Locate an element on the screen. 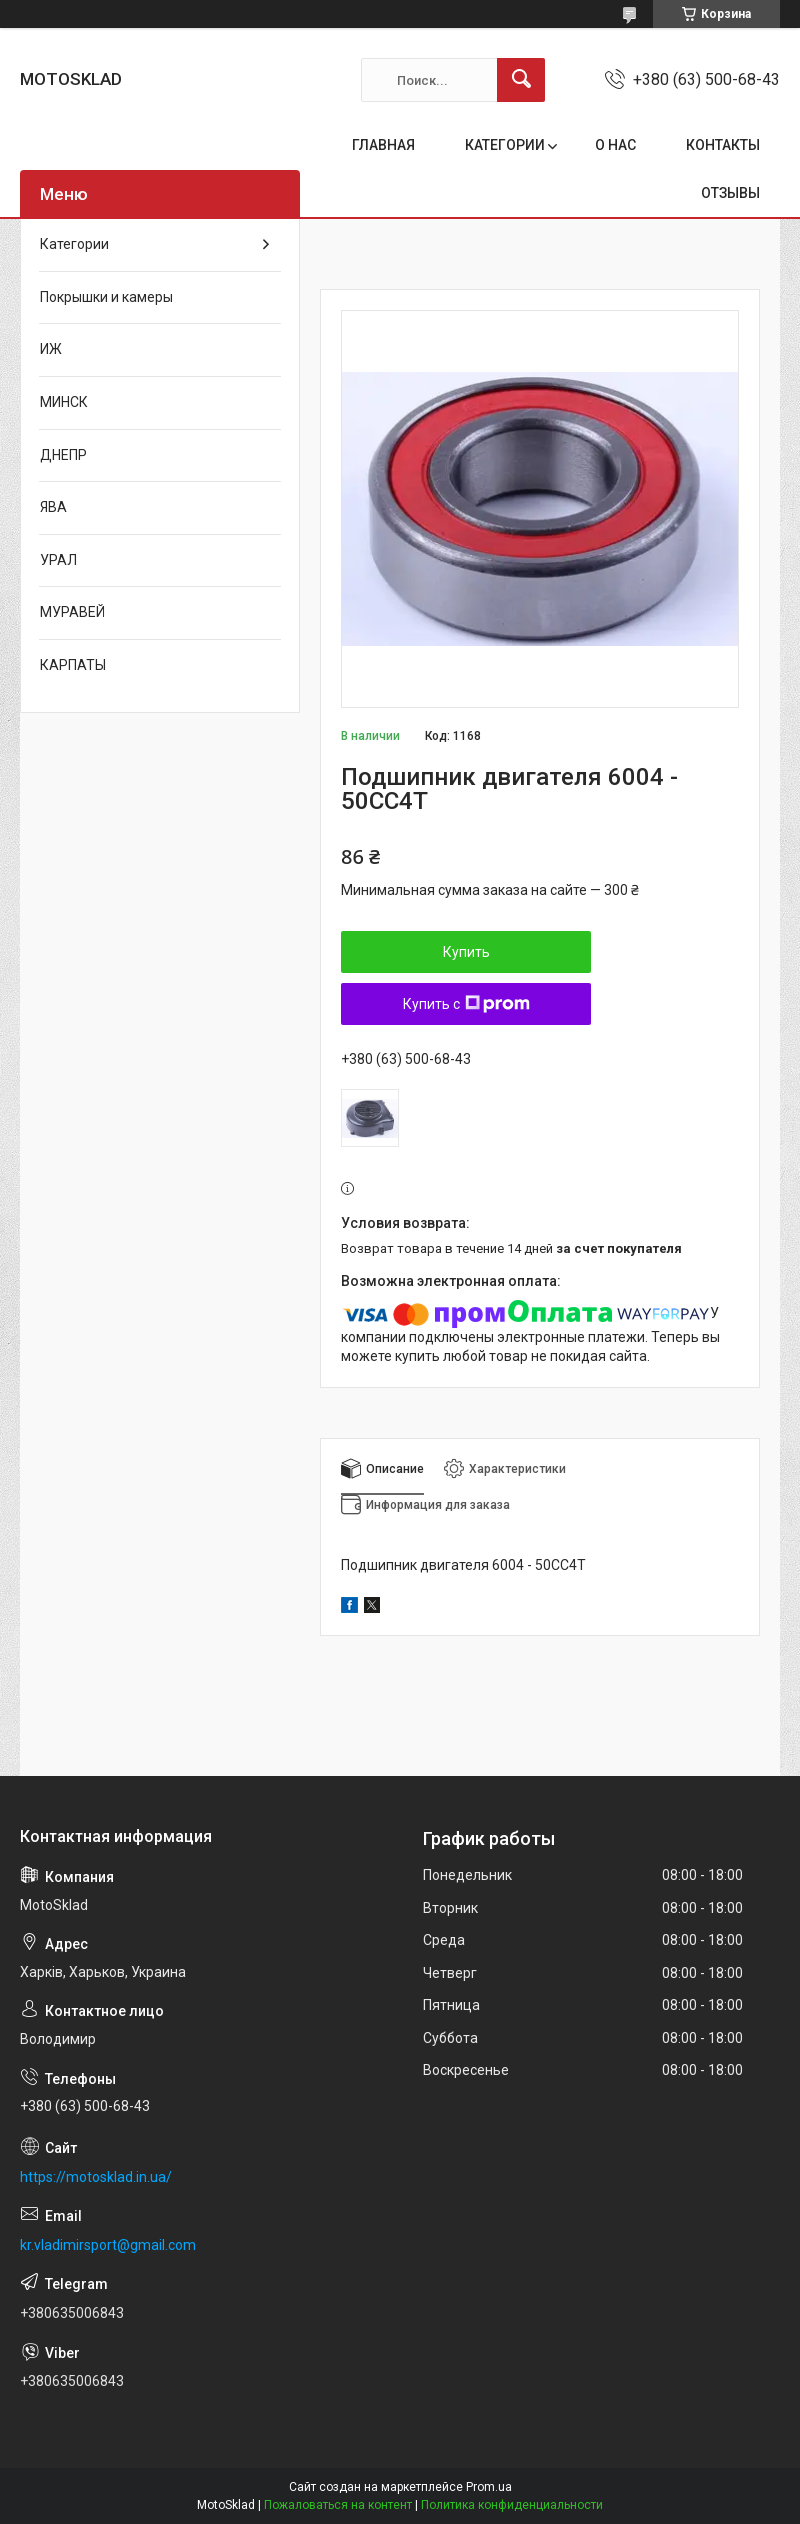  О НАС is located at coordinates (615, 145).